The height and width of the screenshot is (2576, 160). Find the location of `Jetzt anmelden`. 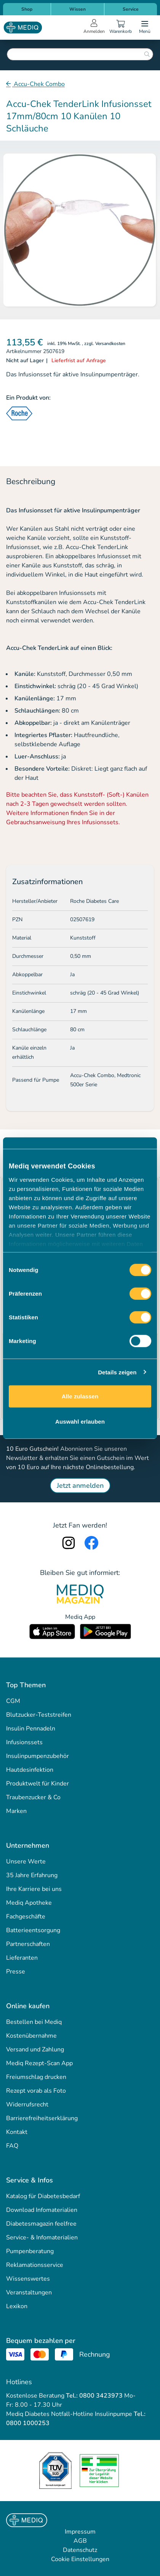

Jetzt anmelden is located at coordinates (80, 1485).